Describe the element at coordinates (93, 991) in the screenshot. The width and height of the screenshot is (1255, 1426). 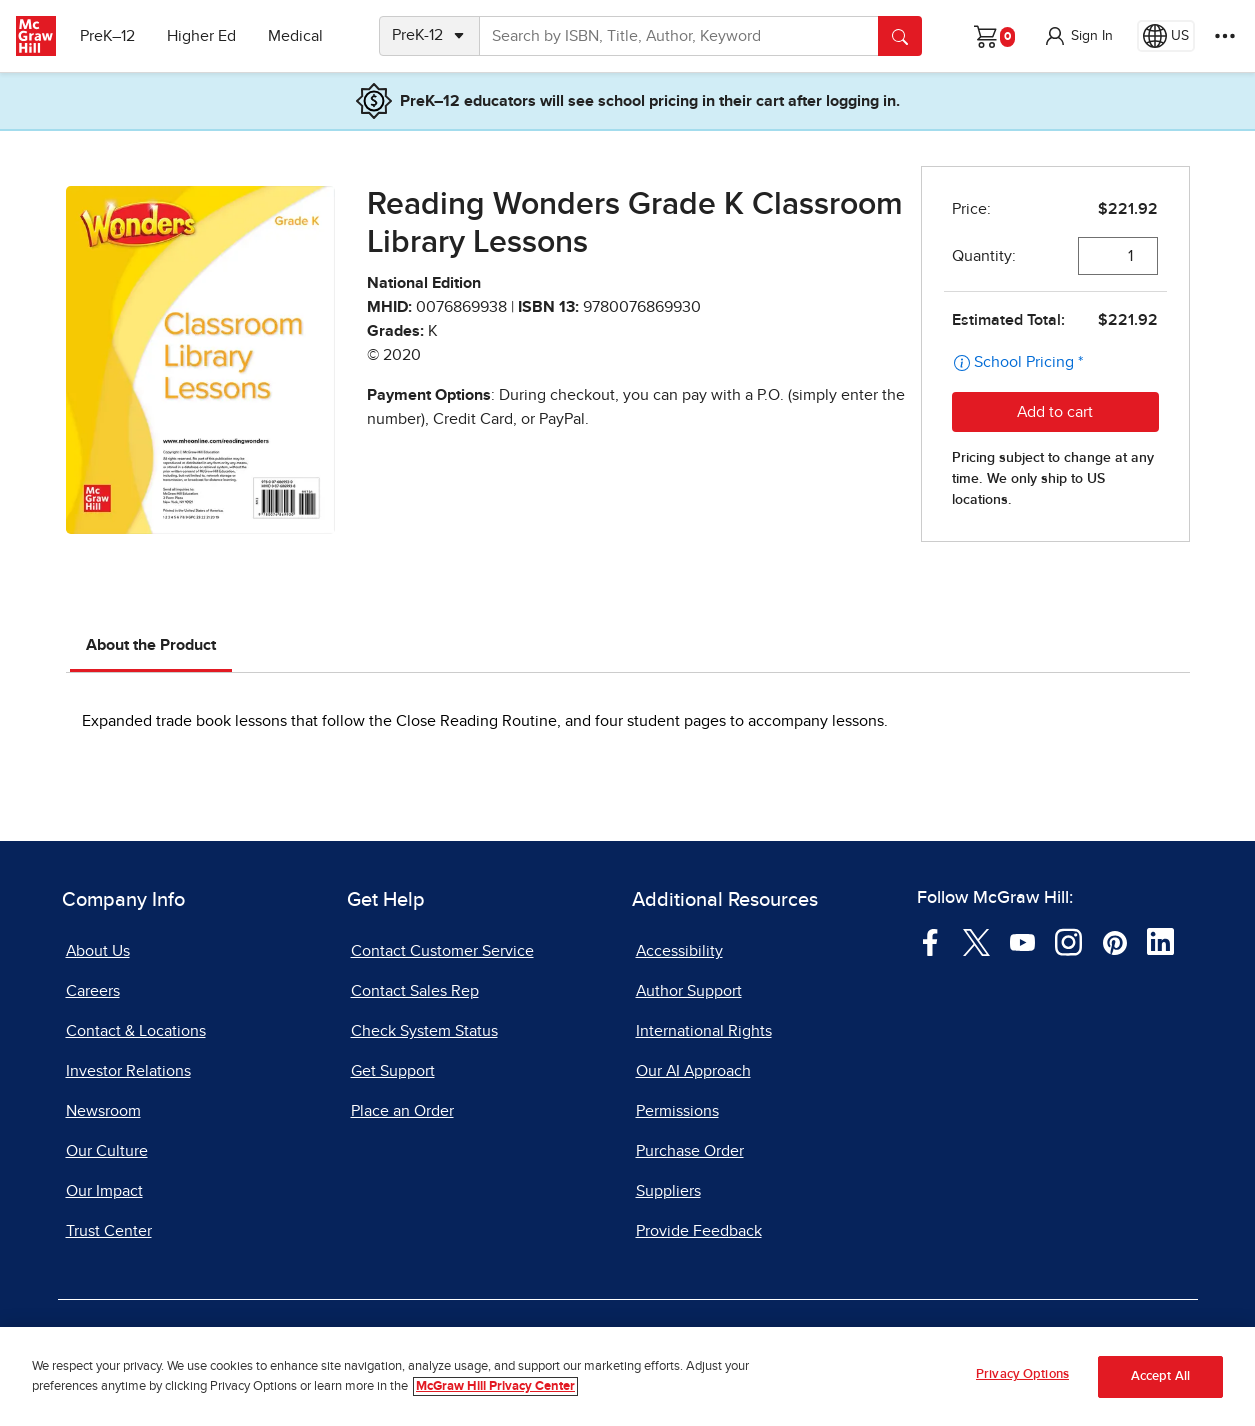
I see `Careers [Careers, opens in a new tab]` at that location.